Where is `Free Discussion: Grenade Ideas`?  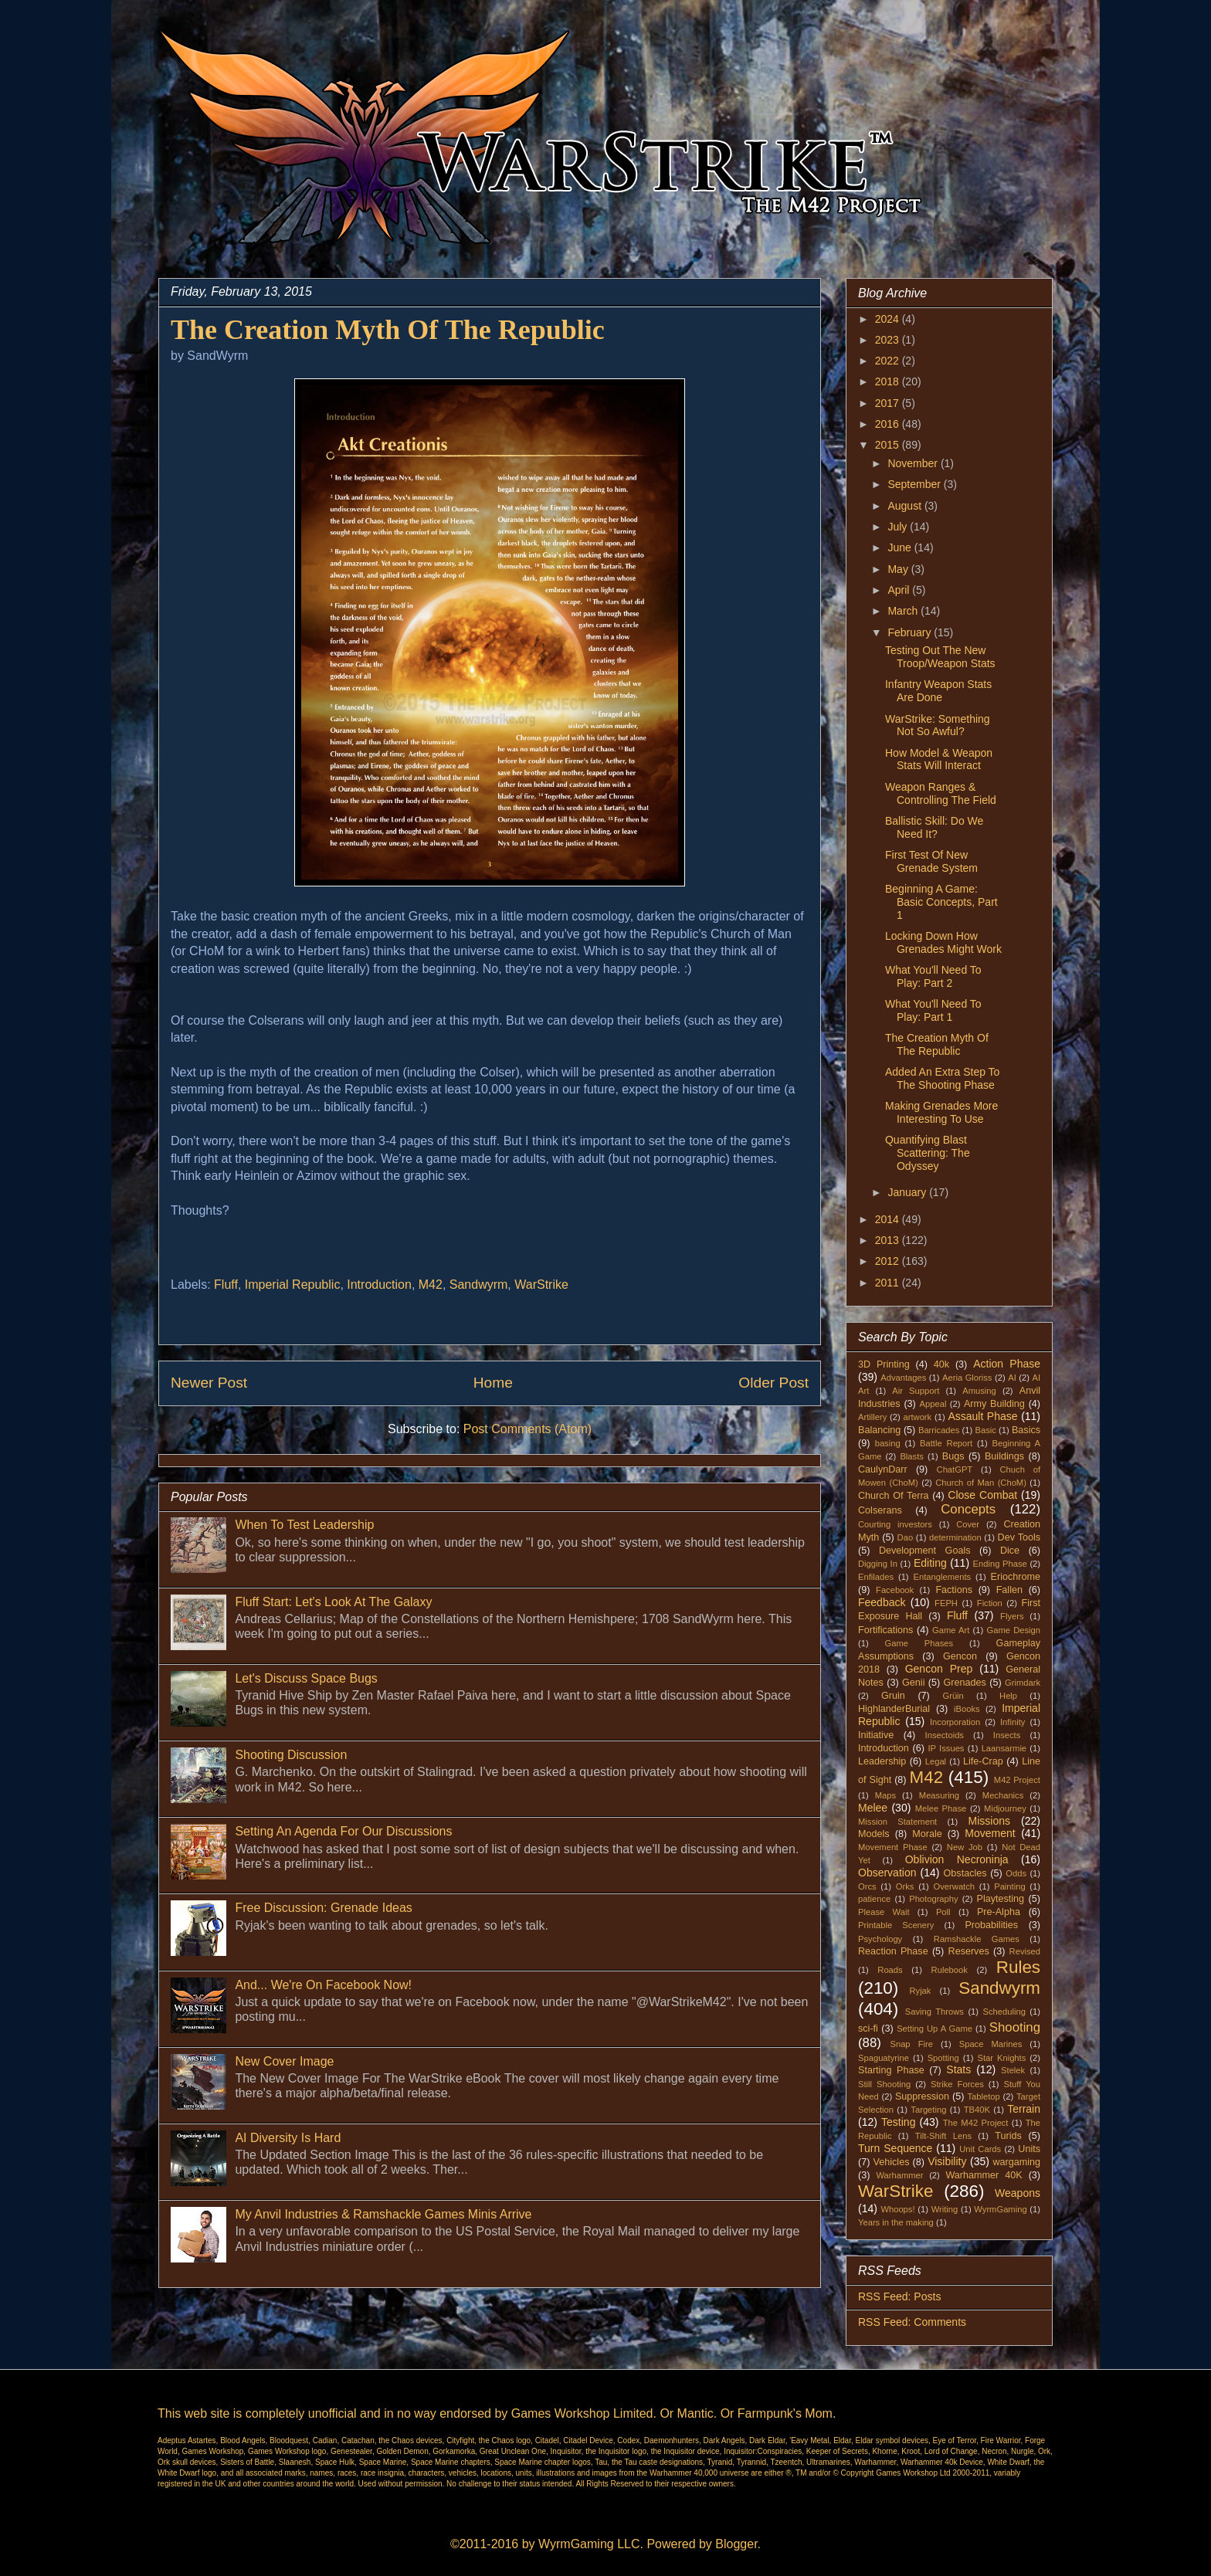 Free Discussion: Grenade Ideas is located at coordinates (323, 1907).